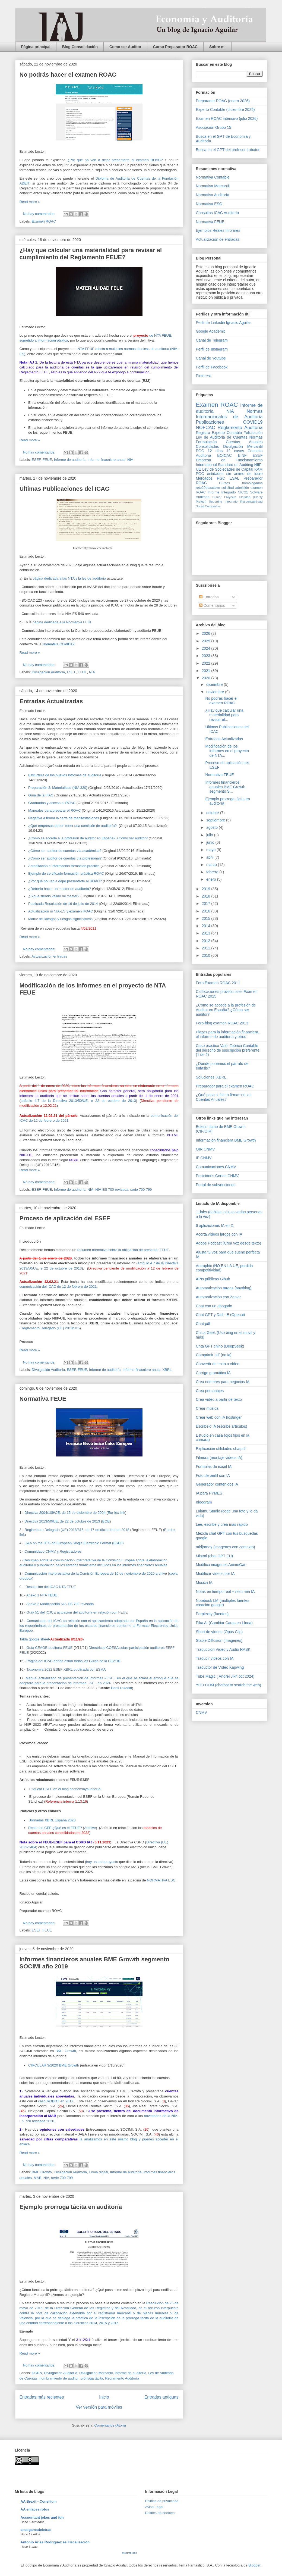 The image size is (282, 2576). Describe the element at coordinates (222, 437) in the screenshot. I see `Ley de Auditoria de Cuentas` at that location.